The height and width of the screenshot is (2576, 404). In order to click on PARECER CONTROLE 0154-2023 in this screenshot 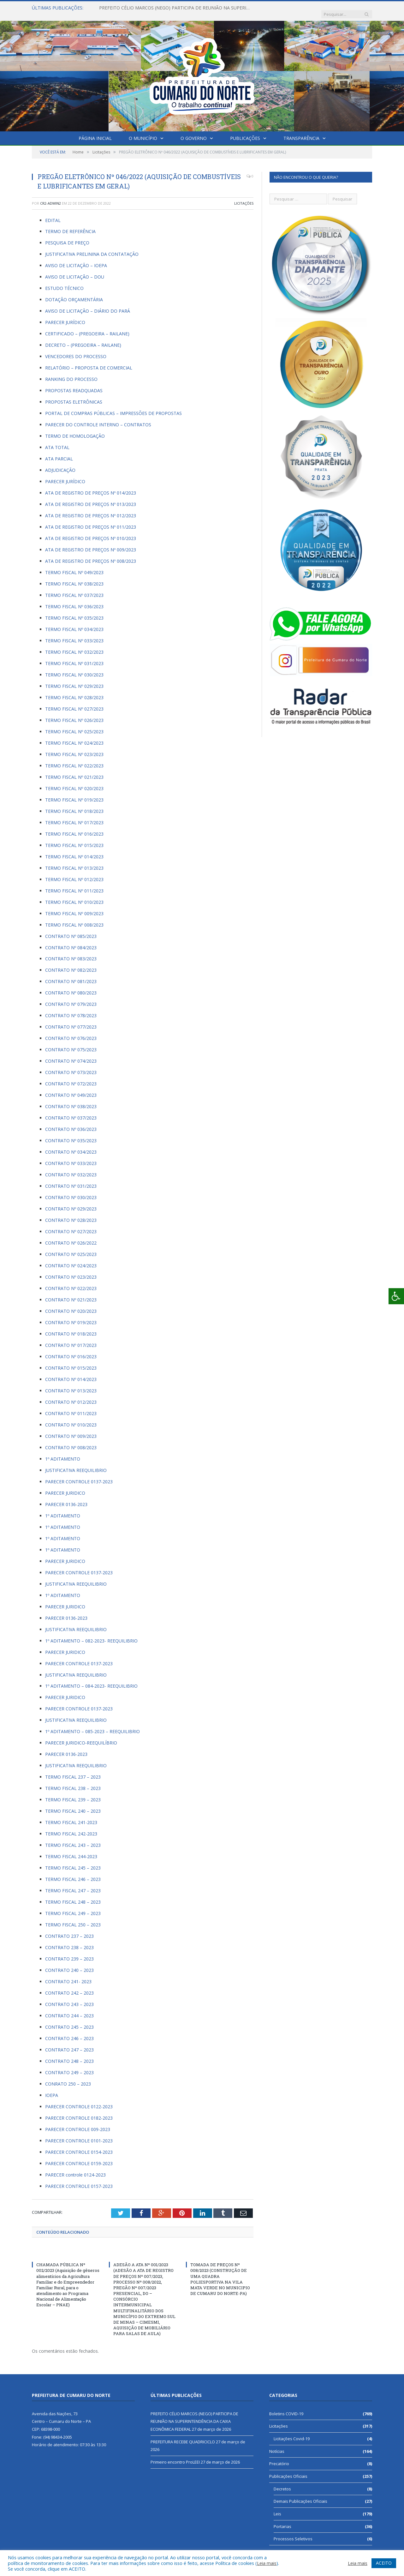, I will do `click(79, 2146)`.